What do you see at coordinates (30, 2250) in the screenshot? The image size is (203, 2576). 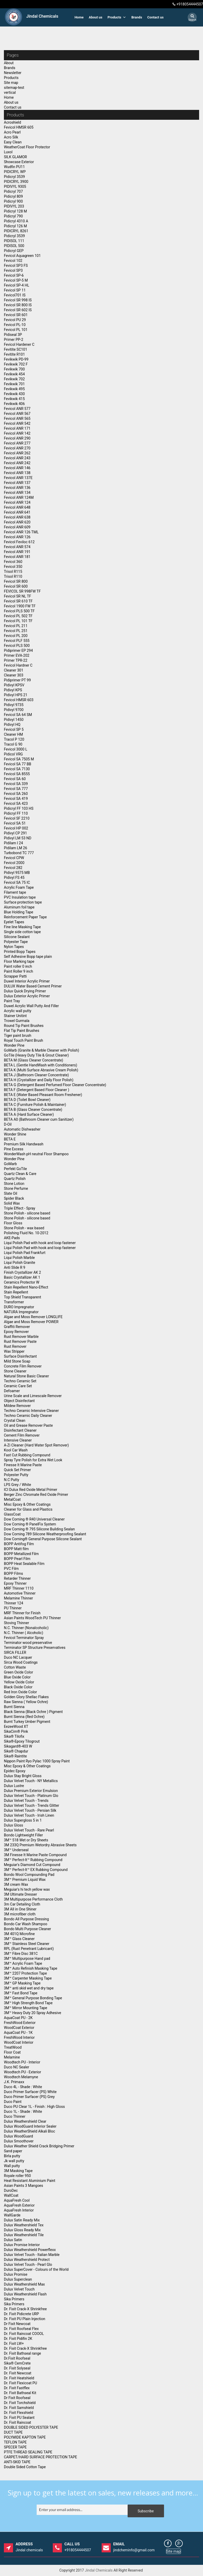 I see `Dulux Weathershield Powerflexx` at bounding box center [30, 2250].